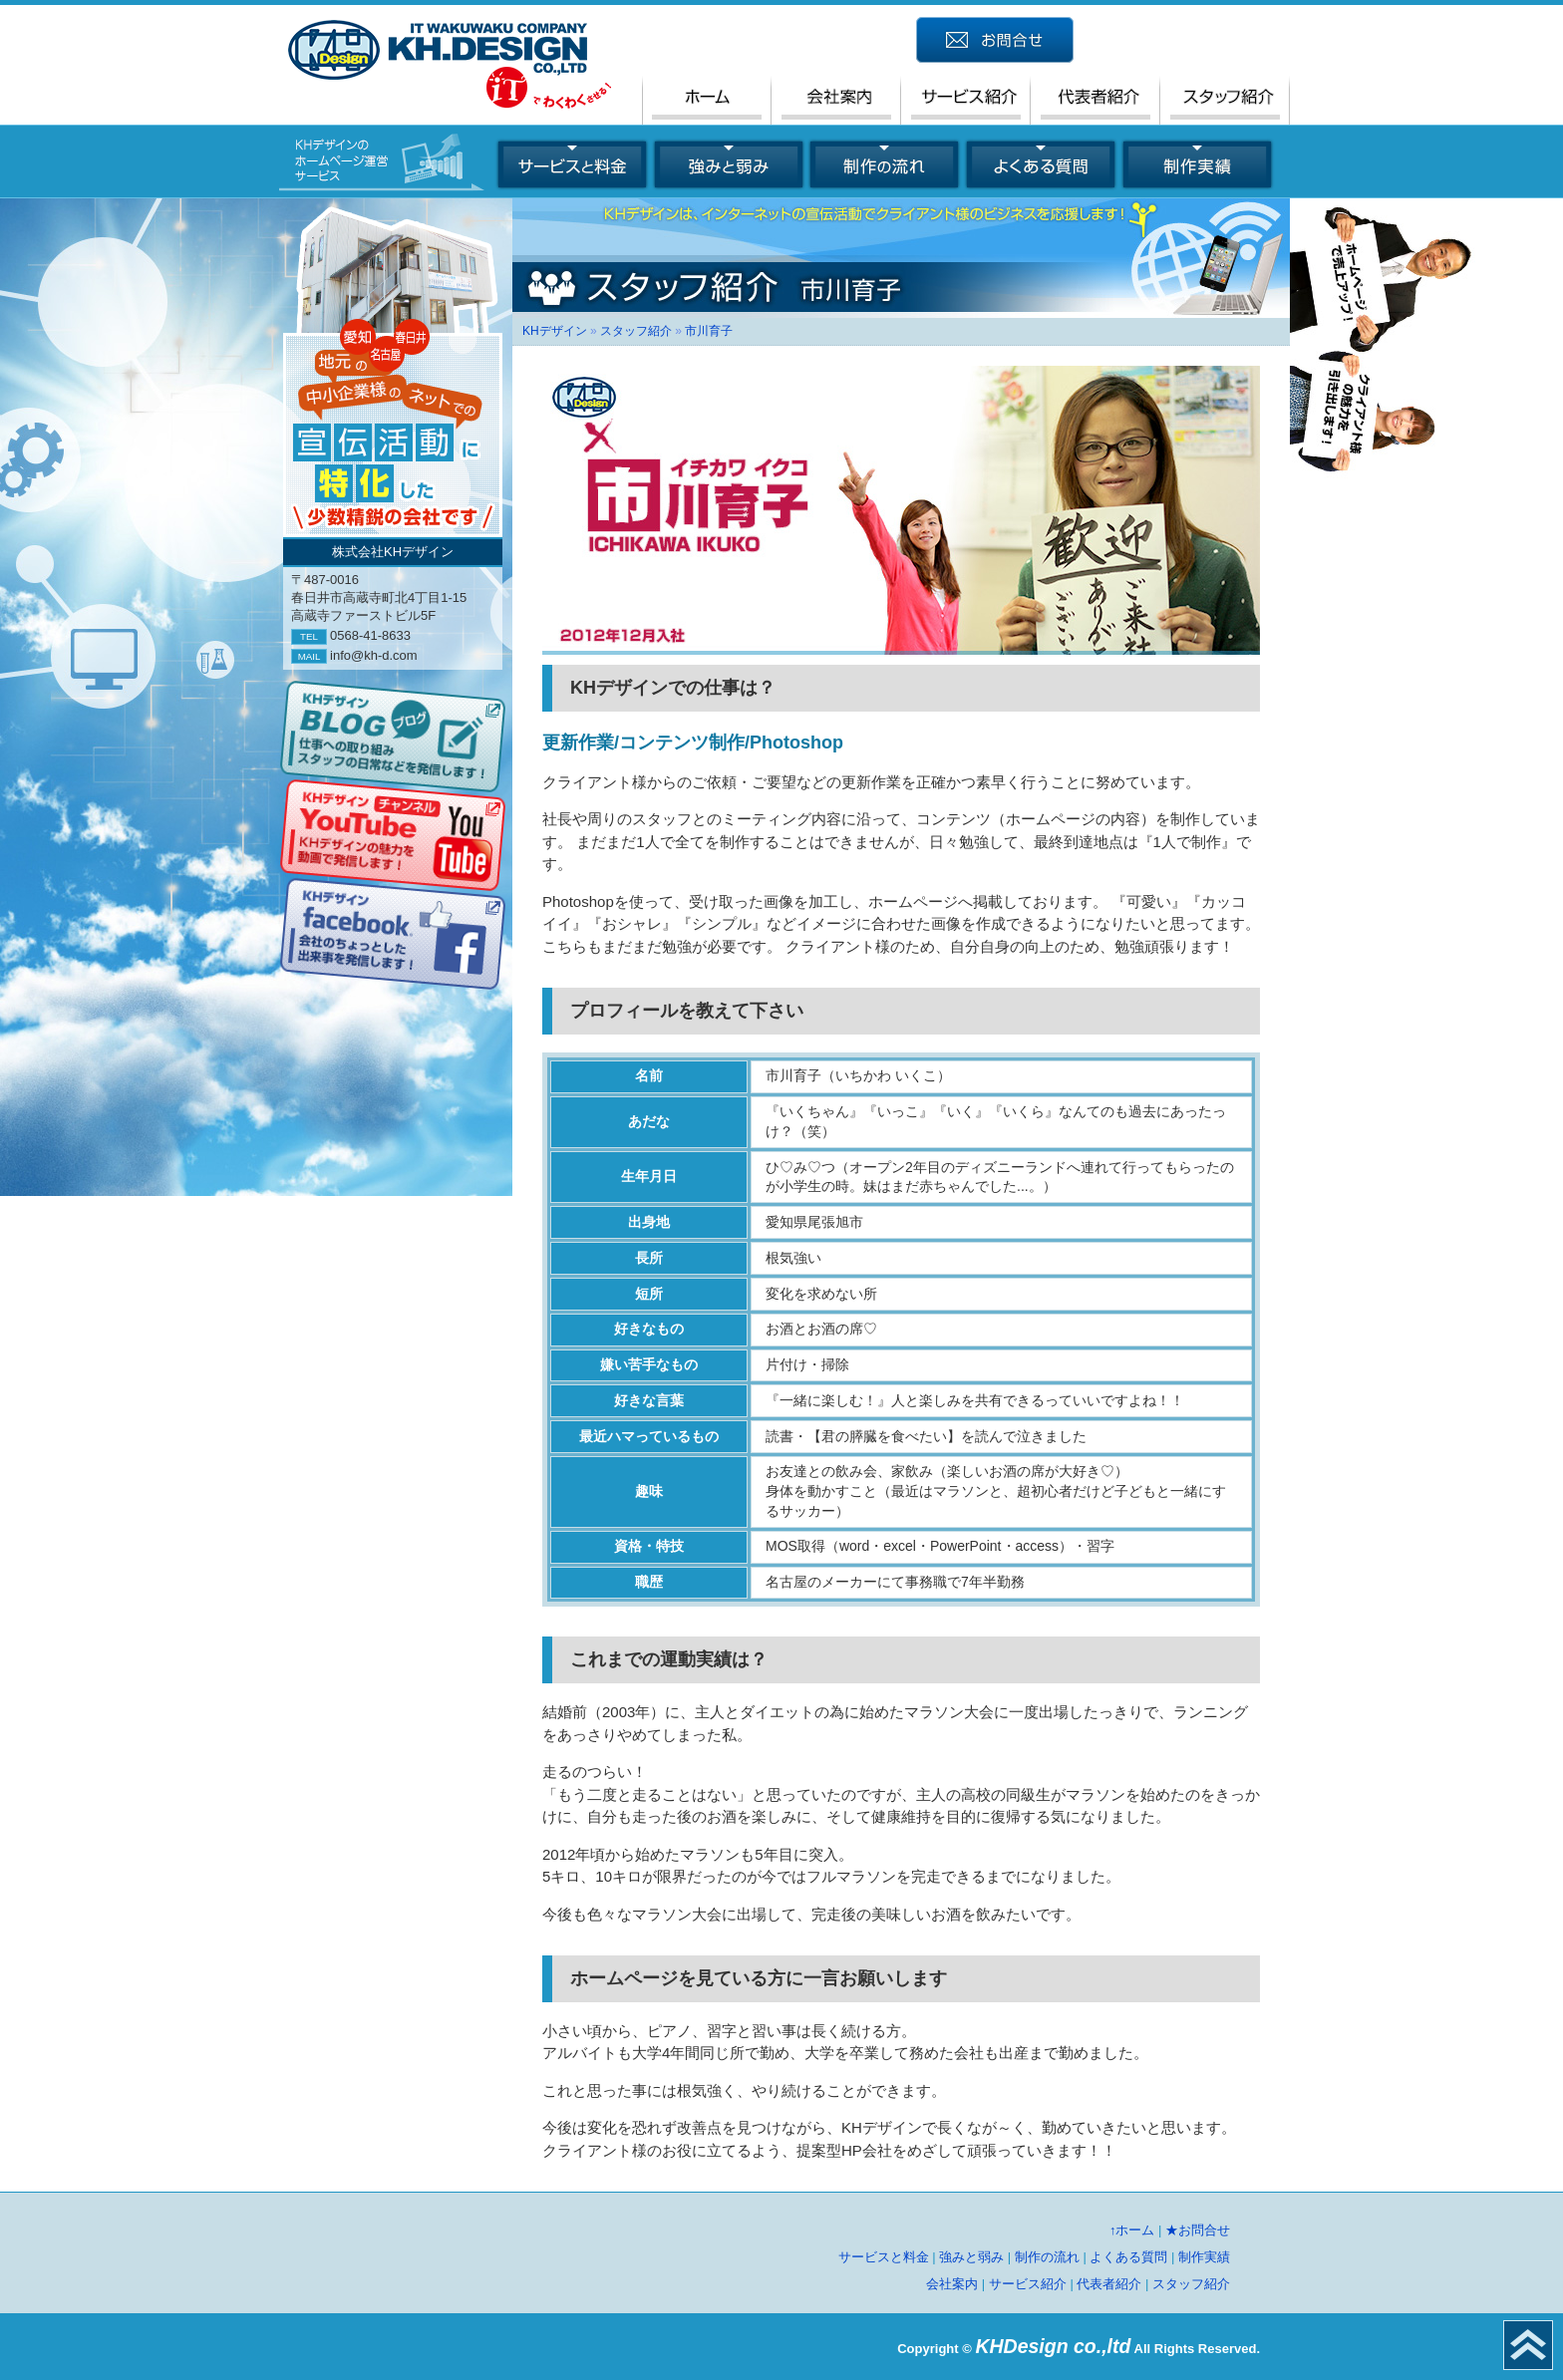 The height and width of the screenshot is (2380, 1563). Describe the element at coordinates (883, 2256) in the screenshot. I see `サービスと料金` at that location.